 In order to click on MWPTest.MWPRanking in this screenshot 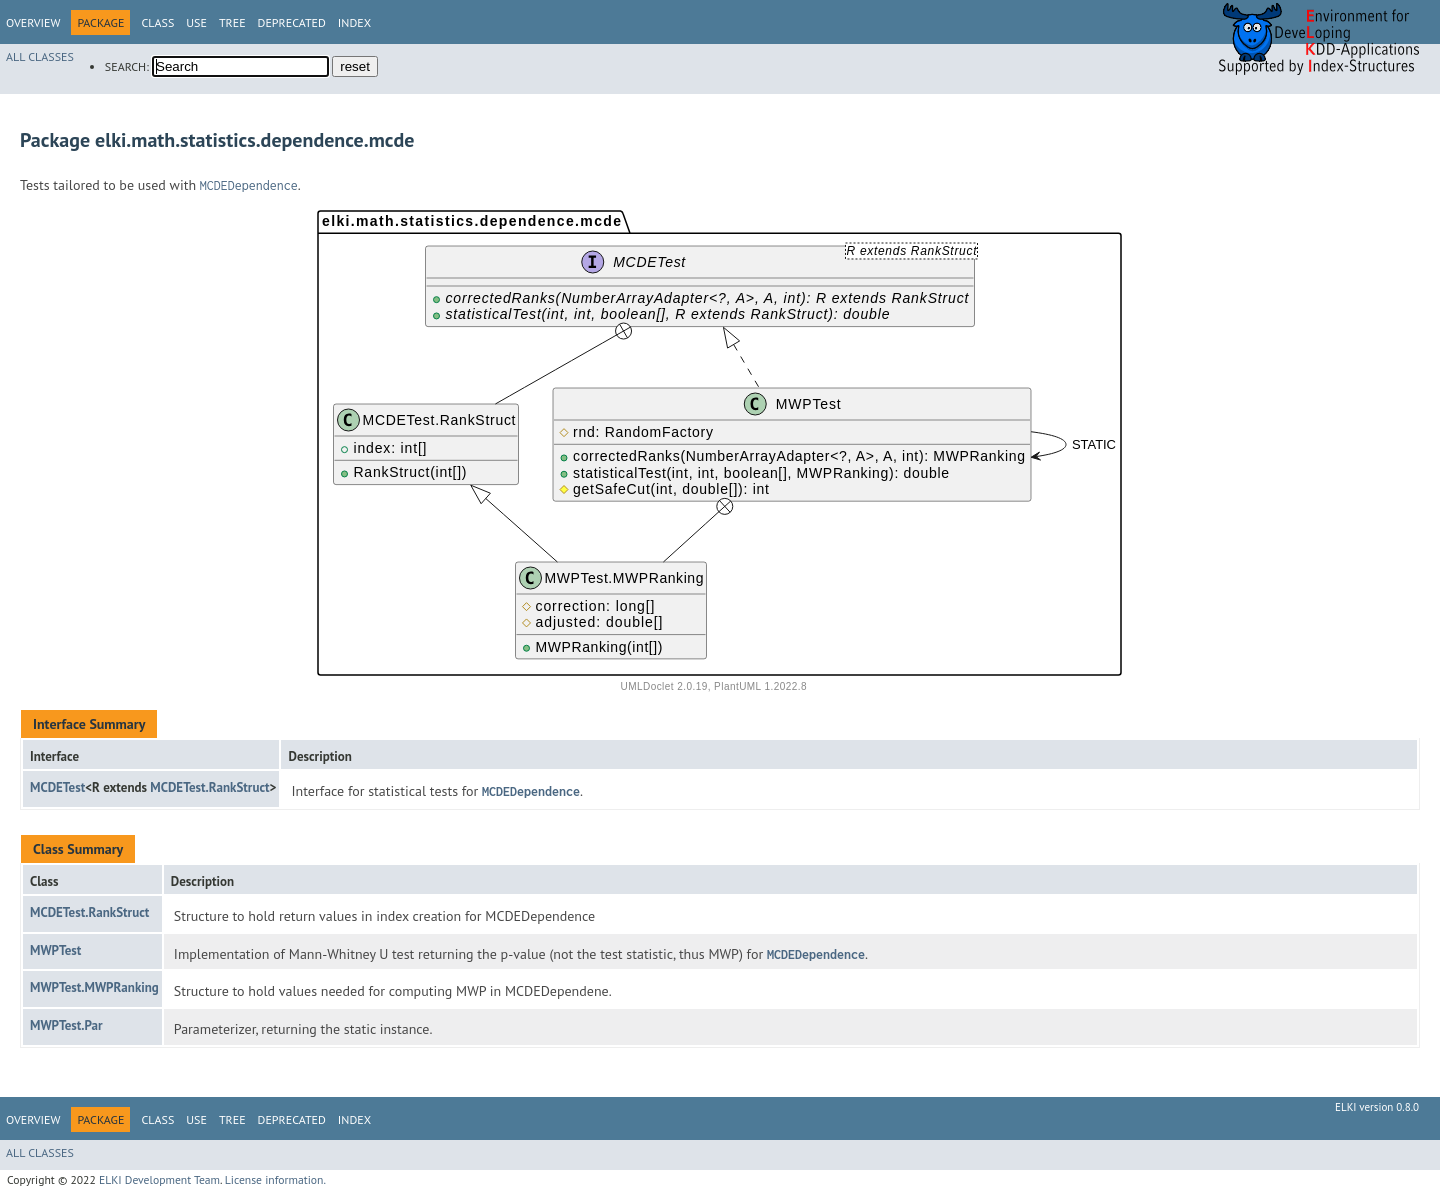, I will do `click(94, 987)`.